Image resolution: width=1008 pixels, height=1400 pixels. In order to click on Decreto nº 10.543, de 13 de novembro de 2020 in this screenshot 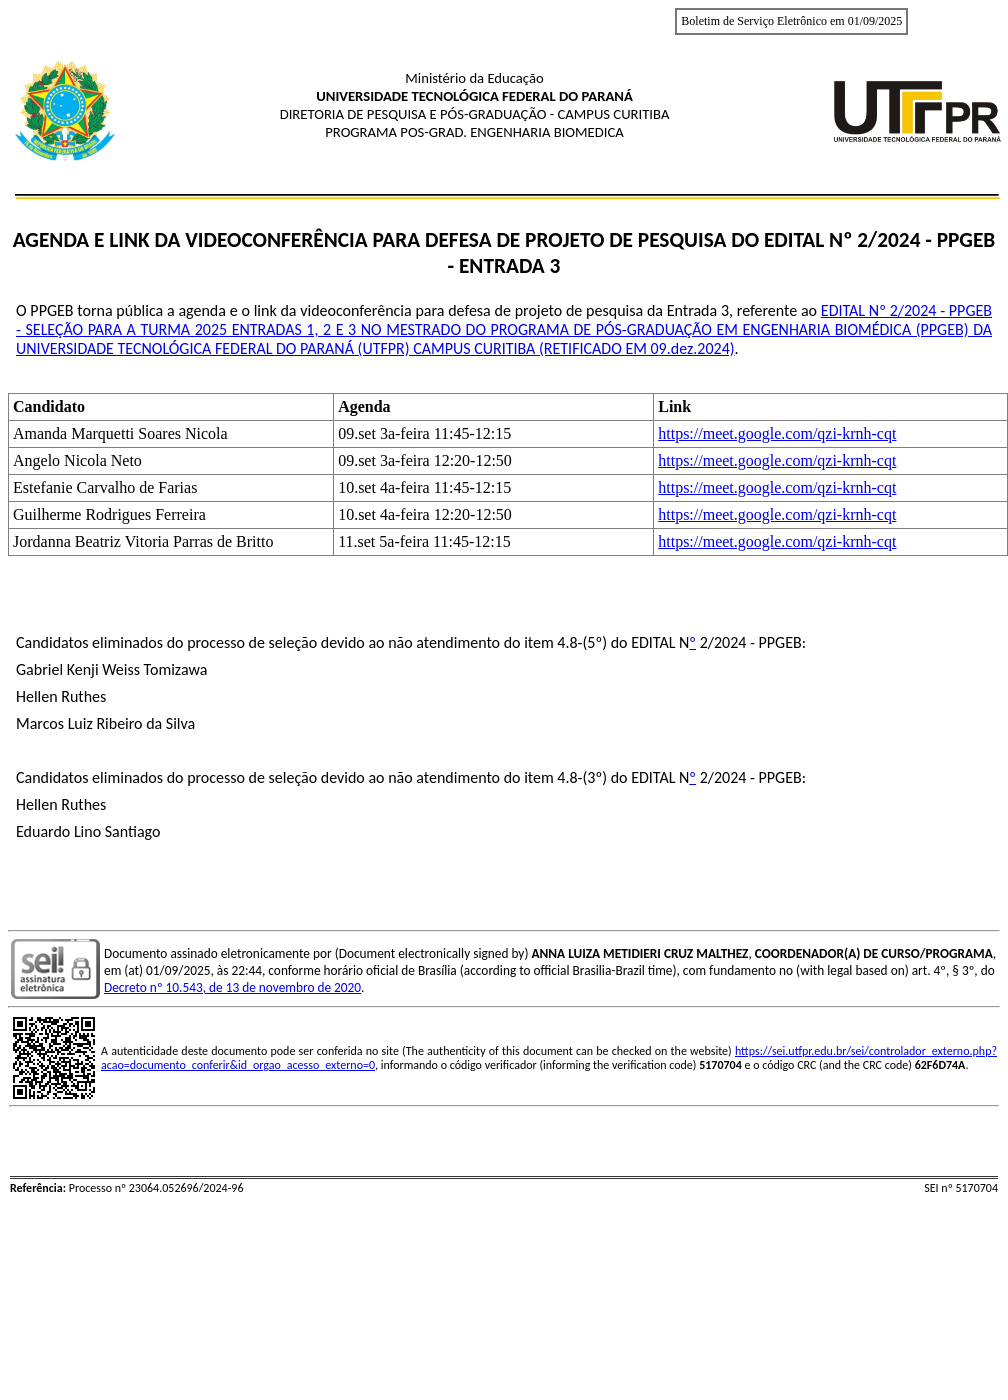, I will do `click(232, 987)`.